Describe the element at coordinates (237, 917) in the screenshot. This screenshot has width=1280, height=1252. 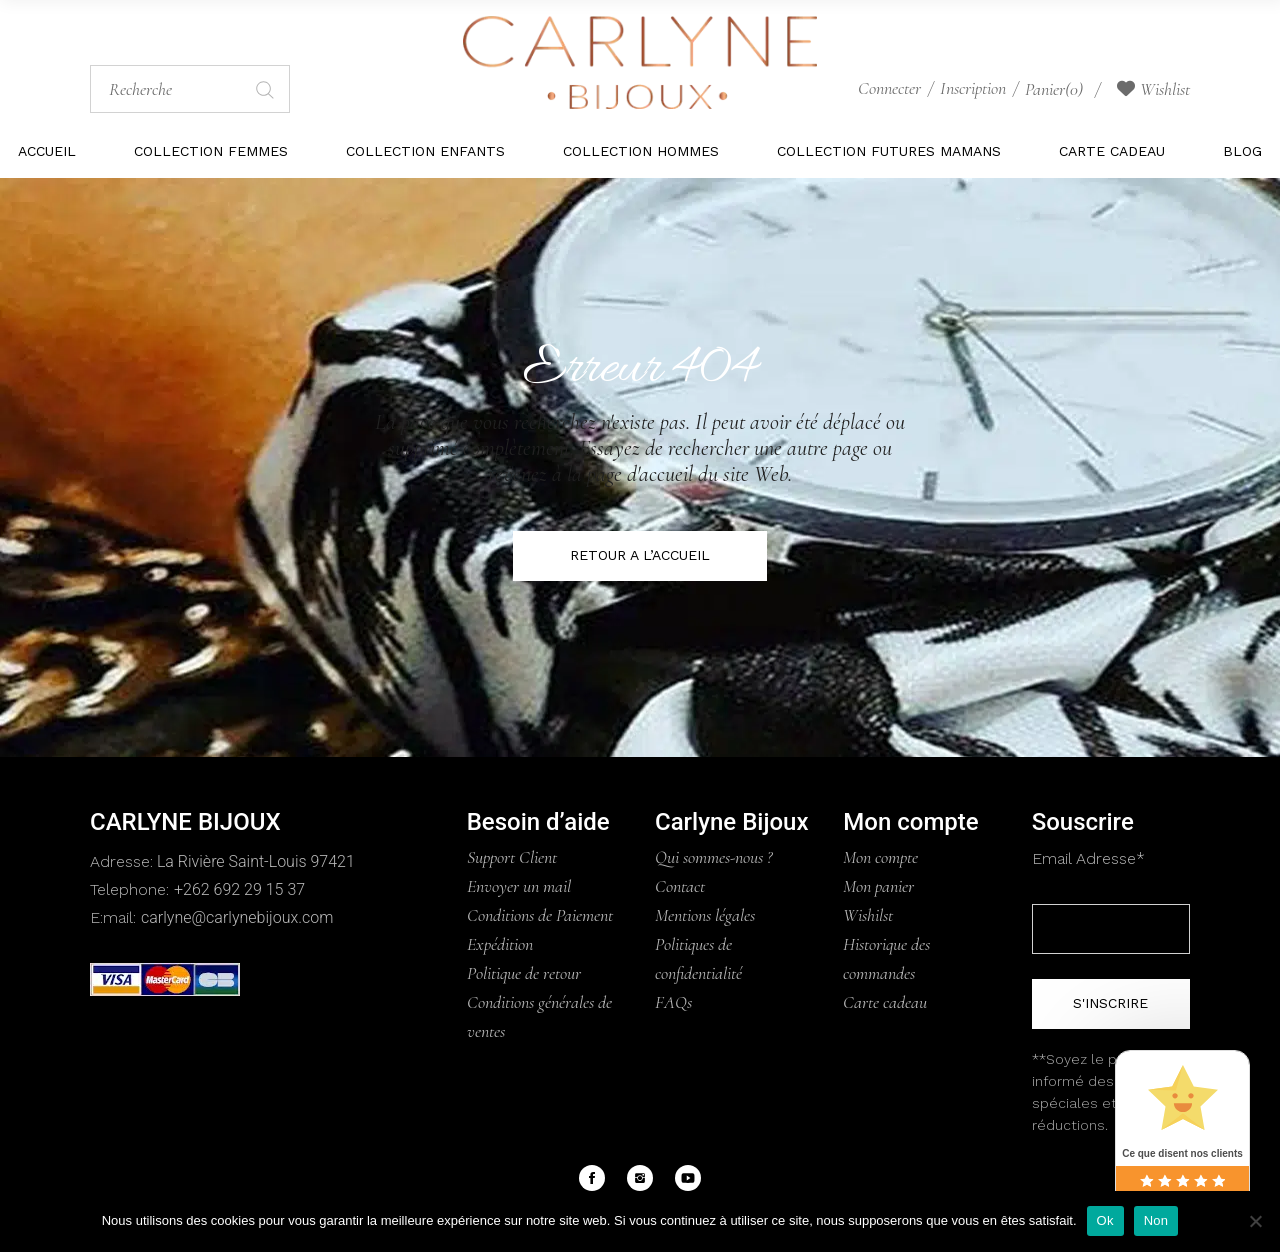
I see `carlyne@carlynebijoux.com` at that location.